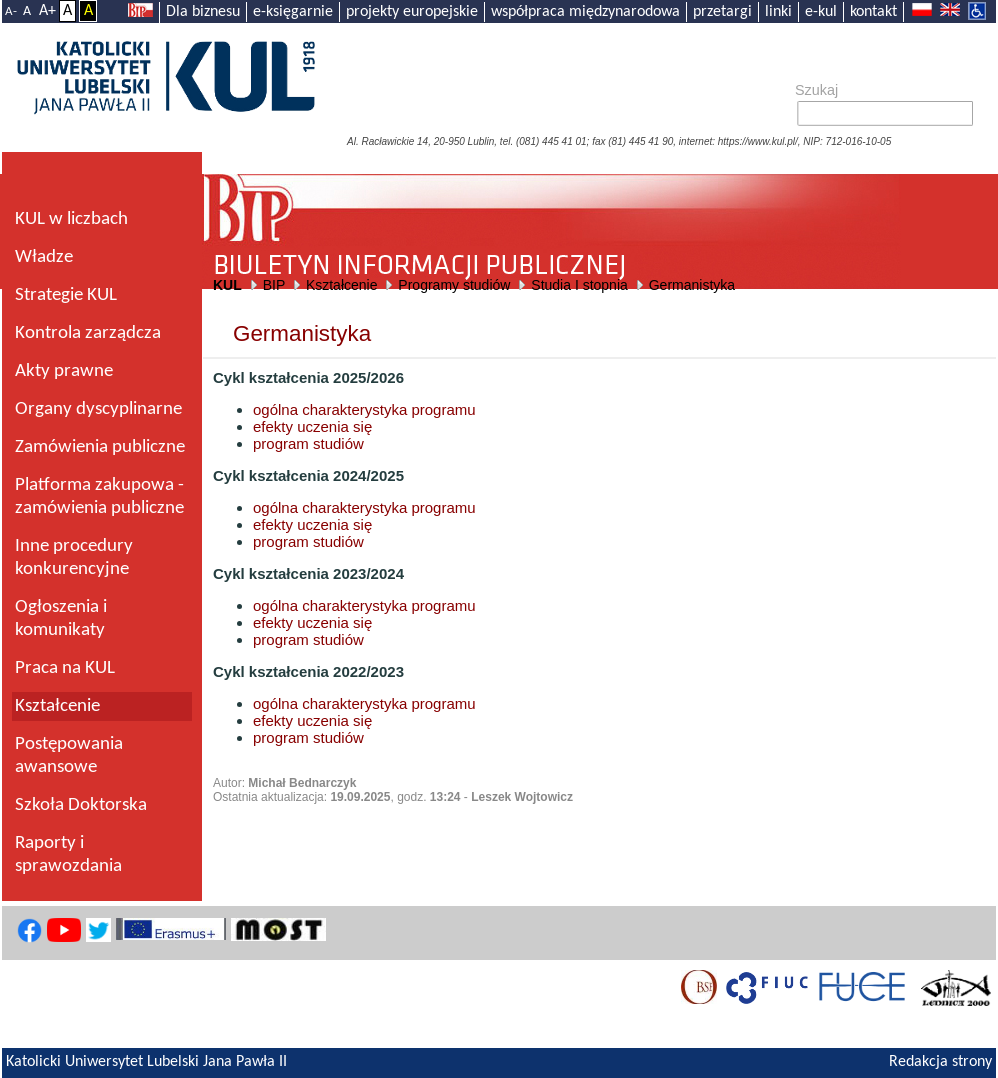  Describe the element at coordinates (692, 285) in the screenshot. I see `Germanistyka` at that location.